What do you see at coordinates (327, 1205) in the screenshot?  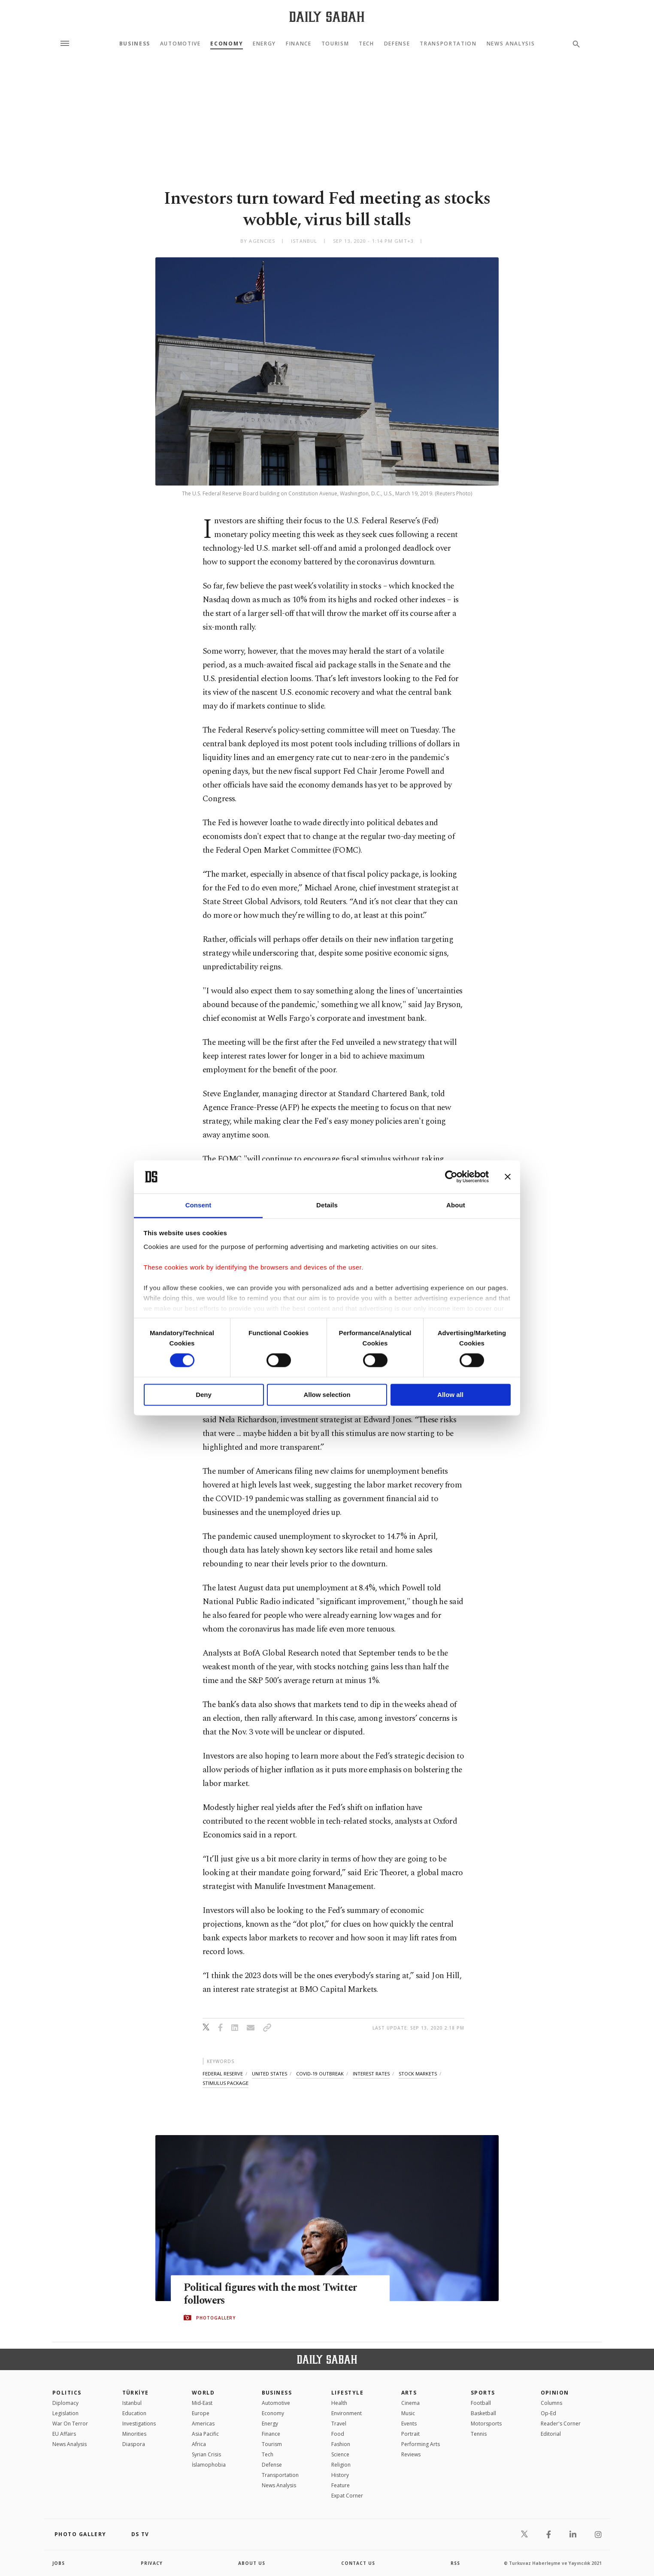 I see `Details [tab]` at bounding box center [327, 1205].